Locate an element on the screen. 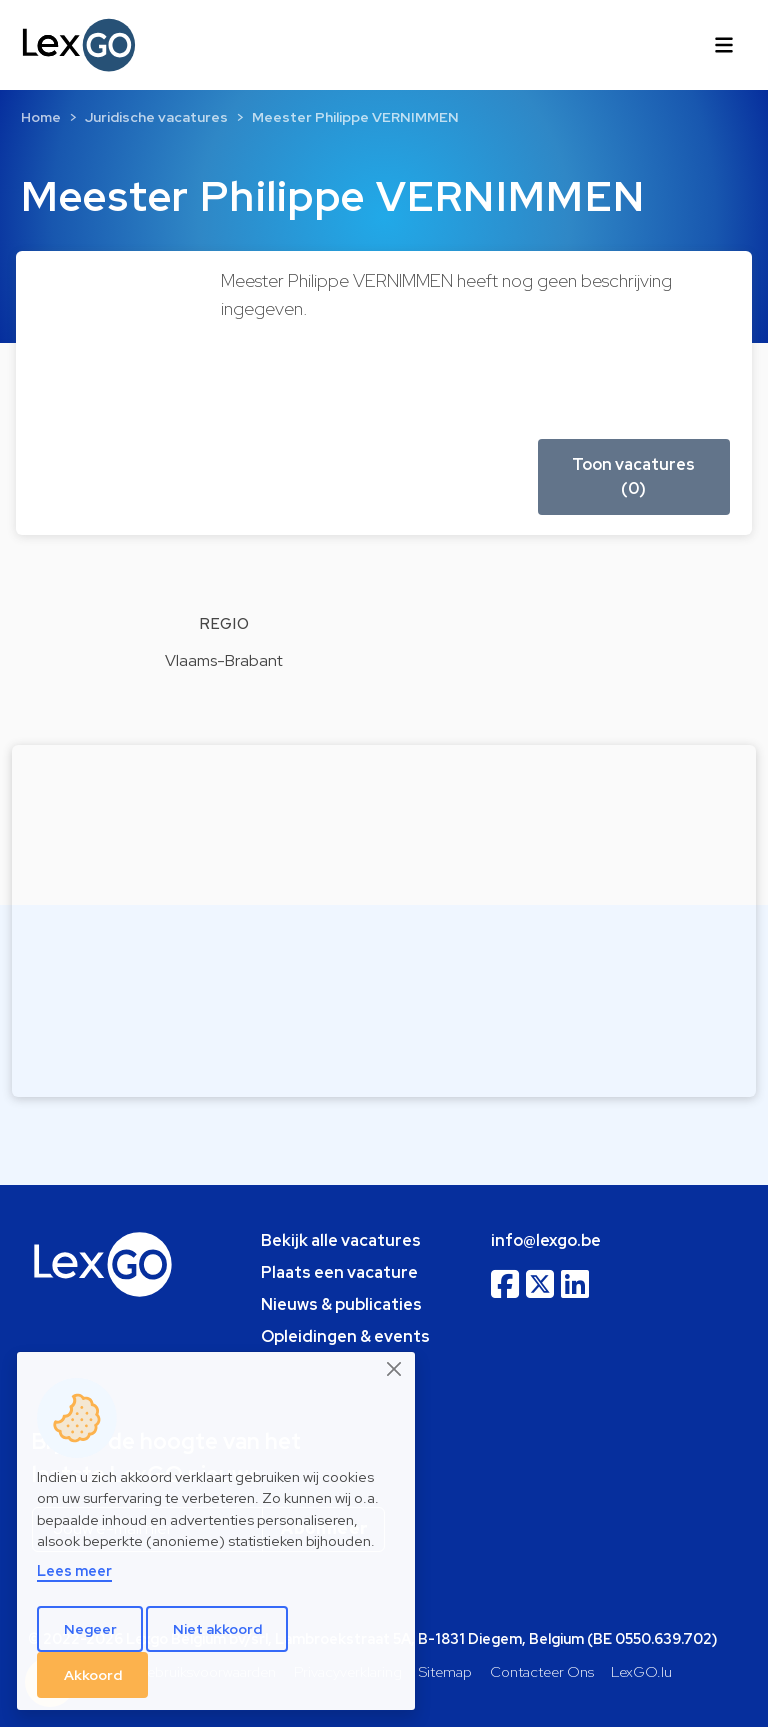  Toon vacatures (0) [button] is located at coordinates (633, 476).